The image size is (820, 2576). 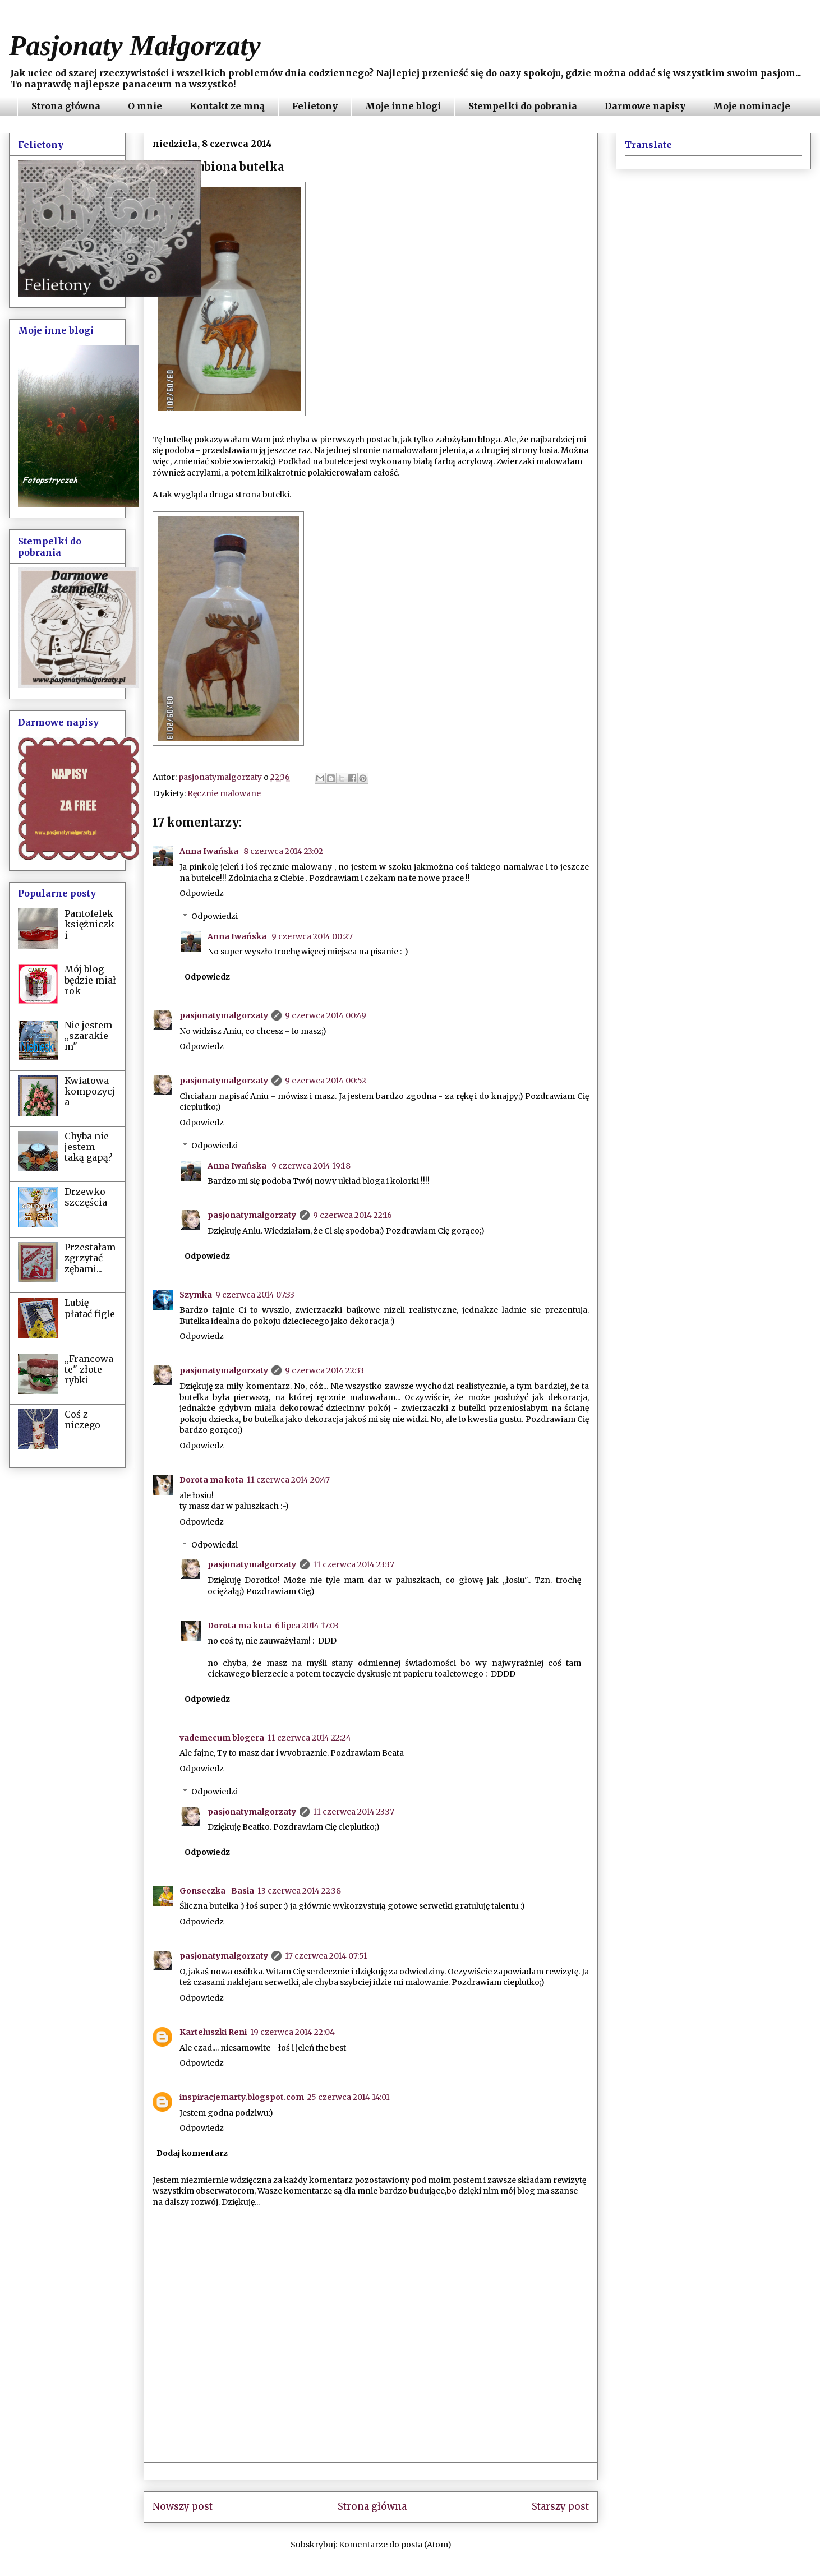 I want to click on Dorota ma kota, so click(x=211, y=1480).